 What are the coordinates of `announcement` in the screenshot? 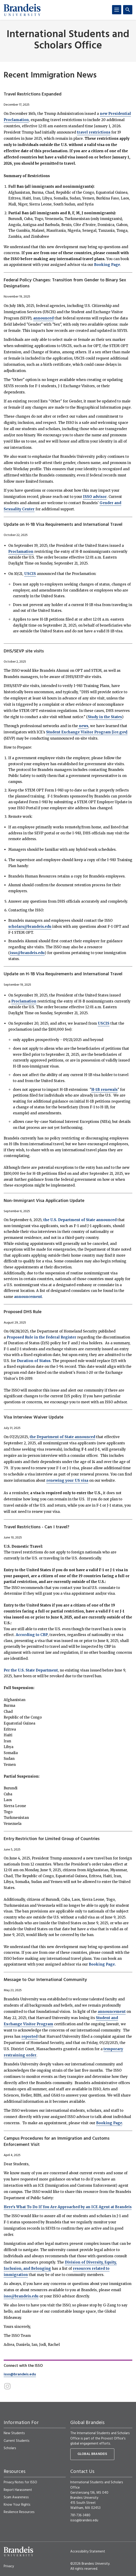 It's located at (28, 1296).